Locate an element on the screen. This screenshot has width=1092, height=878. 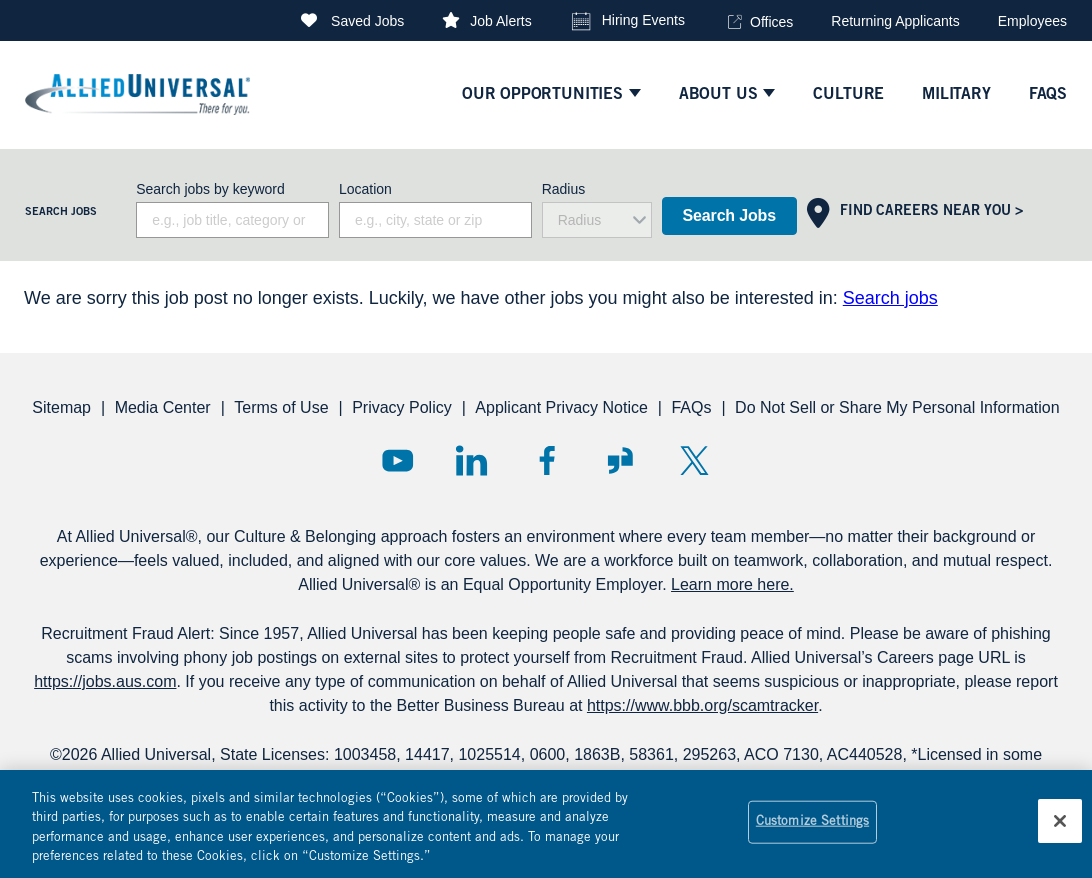
Terms of Use is located at coordinates (281, 407).